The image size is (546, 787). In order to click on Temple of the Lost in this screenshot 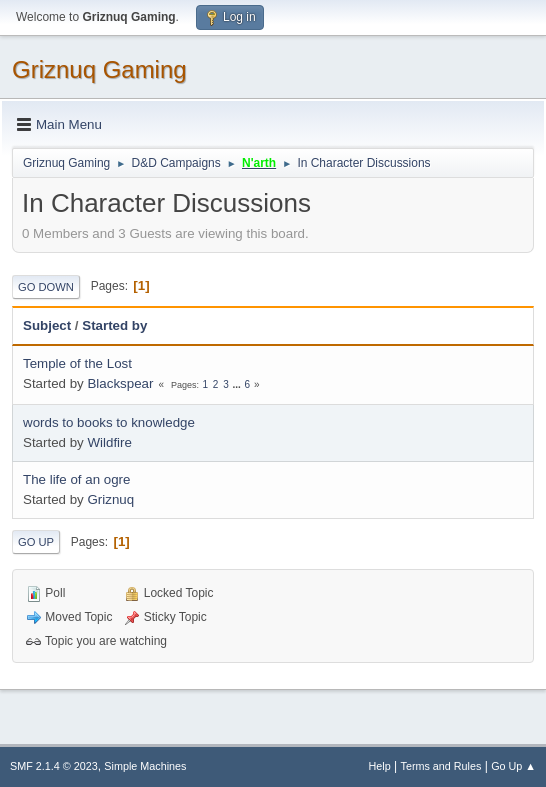, I will do `click(77, 363)`.